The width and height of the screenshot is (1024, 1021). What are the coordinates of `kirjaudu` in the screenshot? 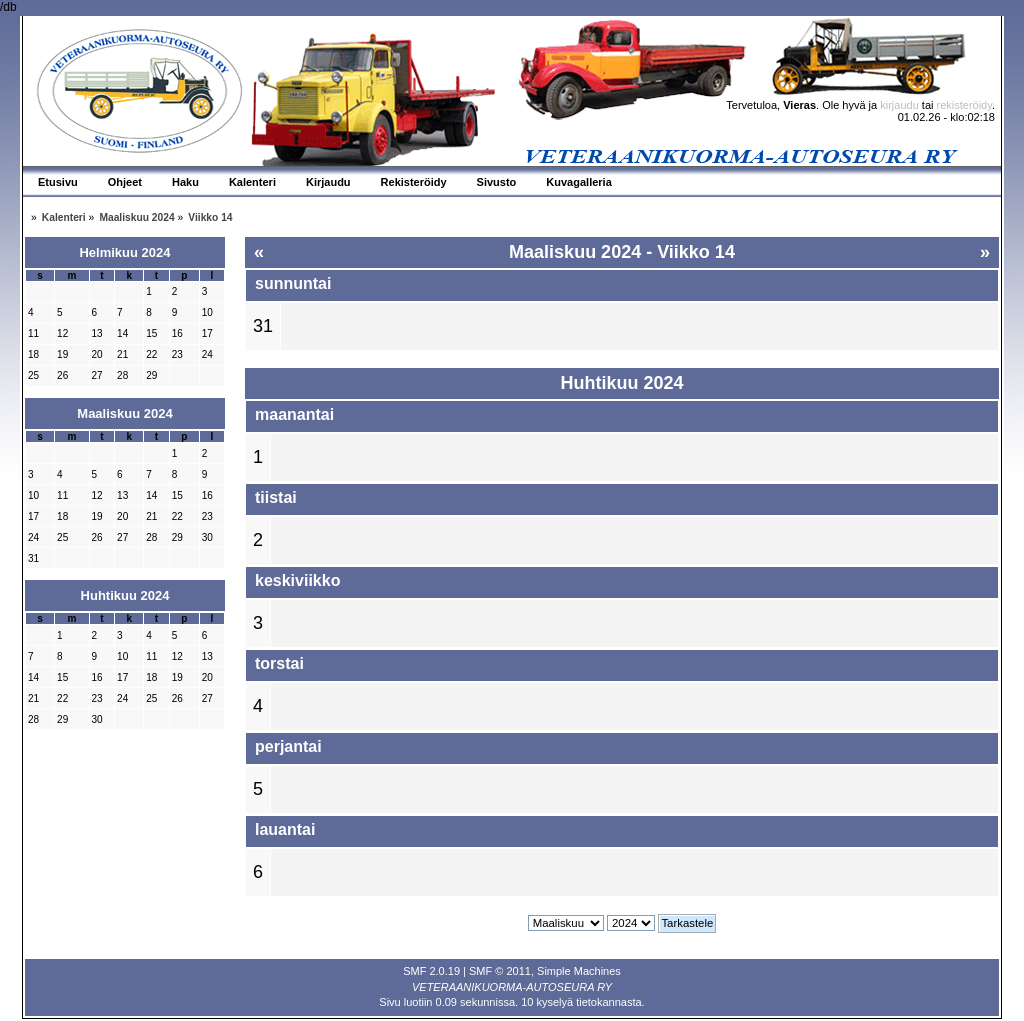 It's located at (899, 105).